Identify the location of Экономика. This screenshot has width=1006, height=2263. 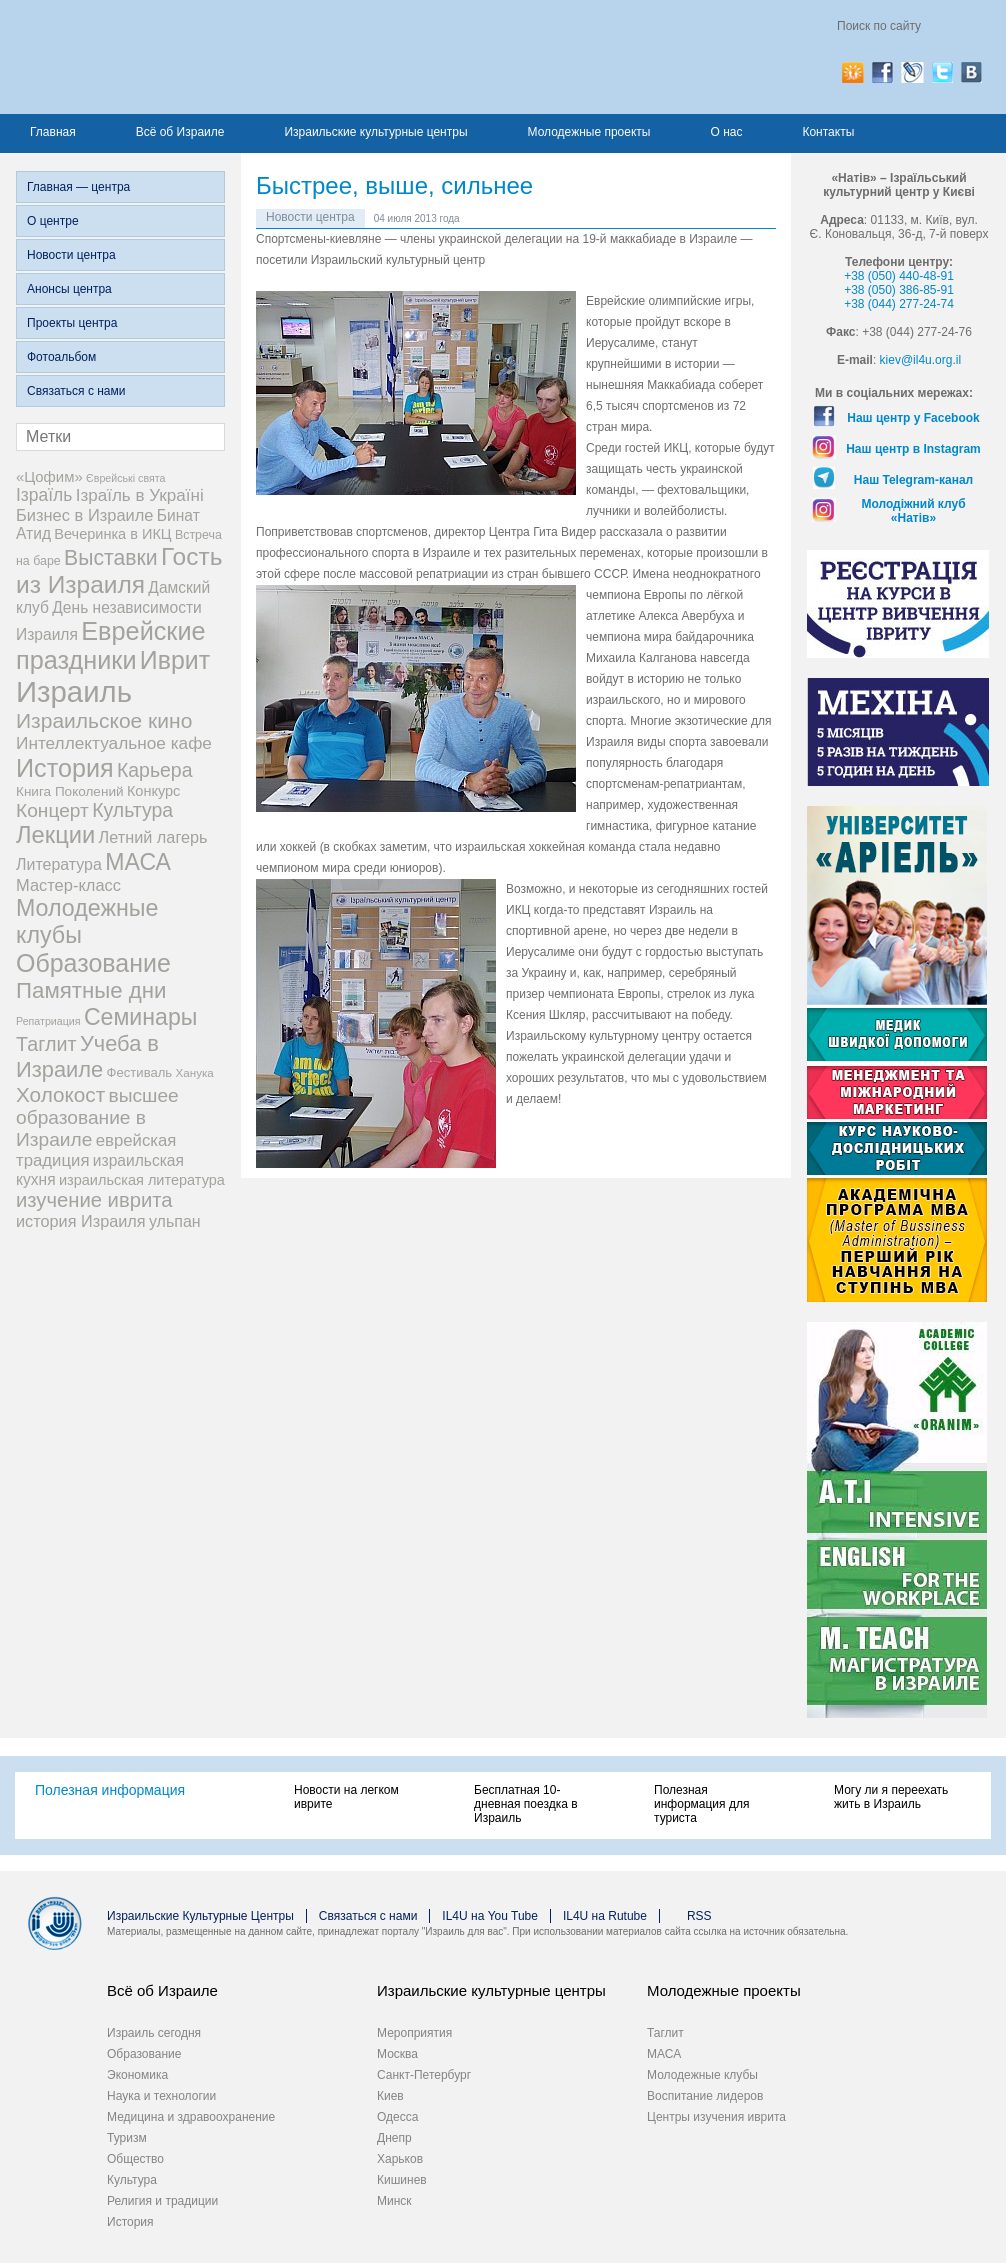
(137, 2075).